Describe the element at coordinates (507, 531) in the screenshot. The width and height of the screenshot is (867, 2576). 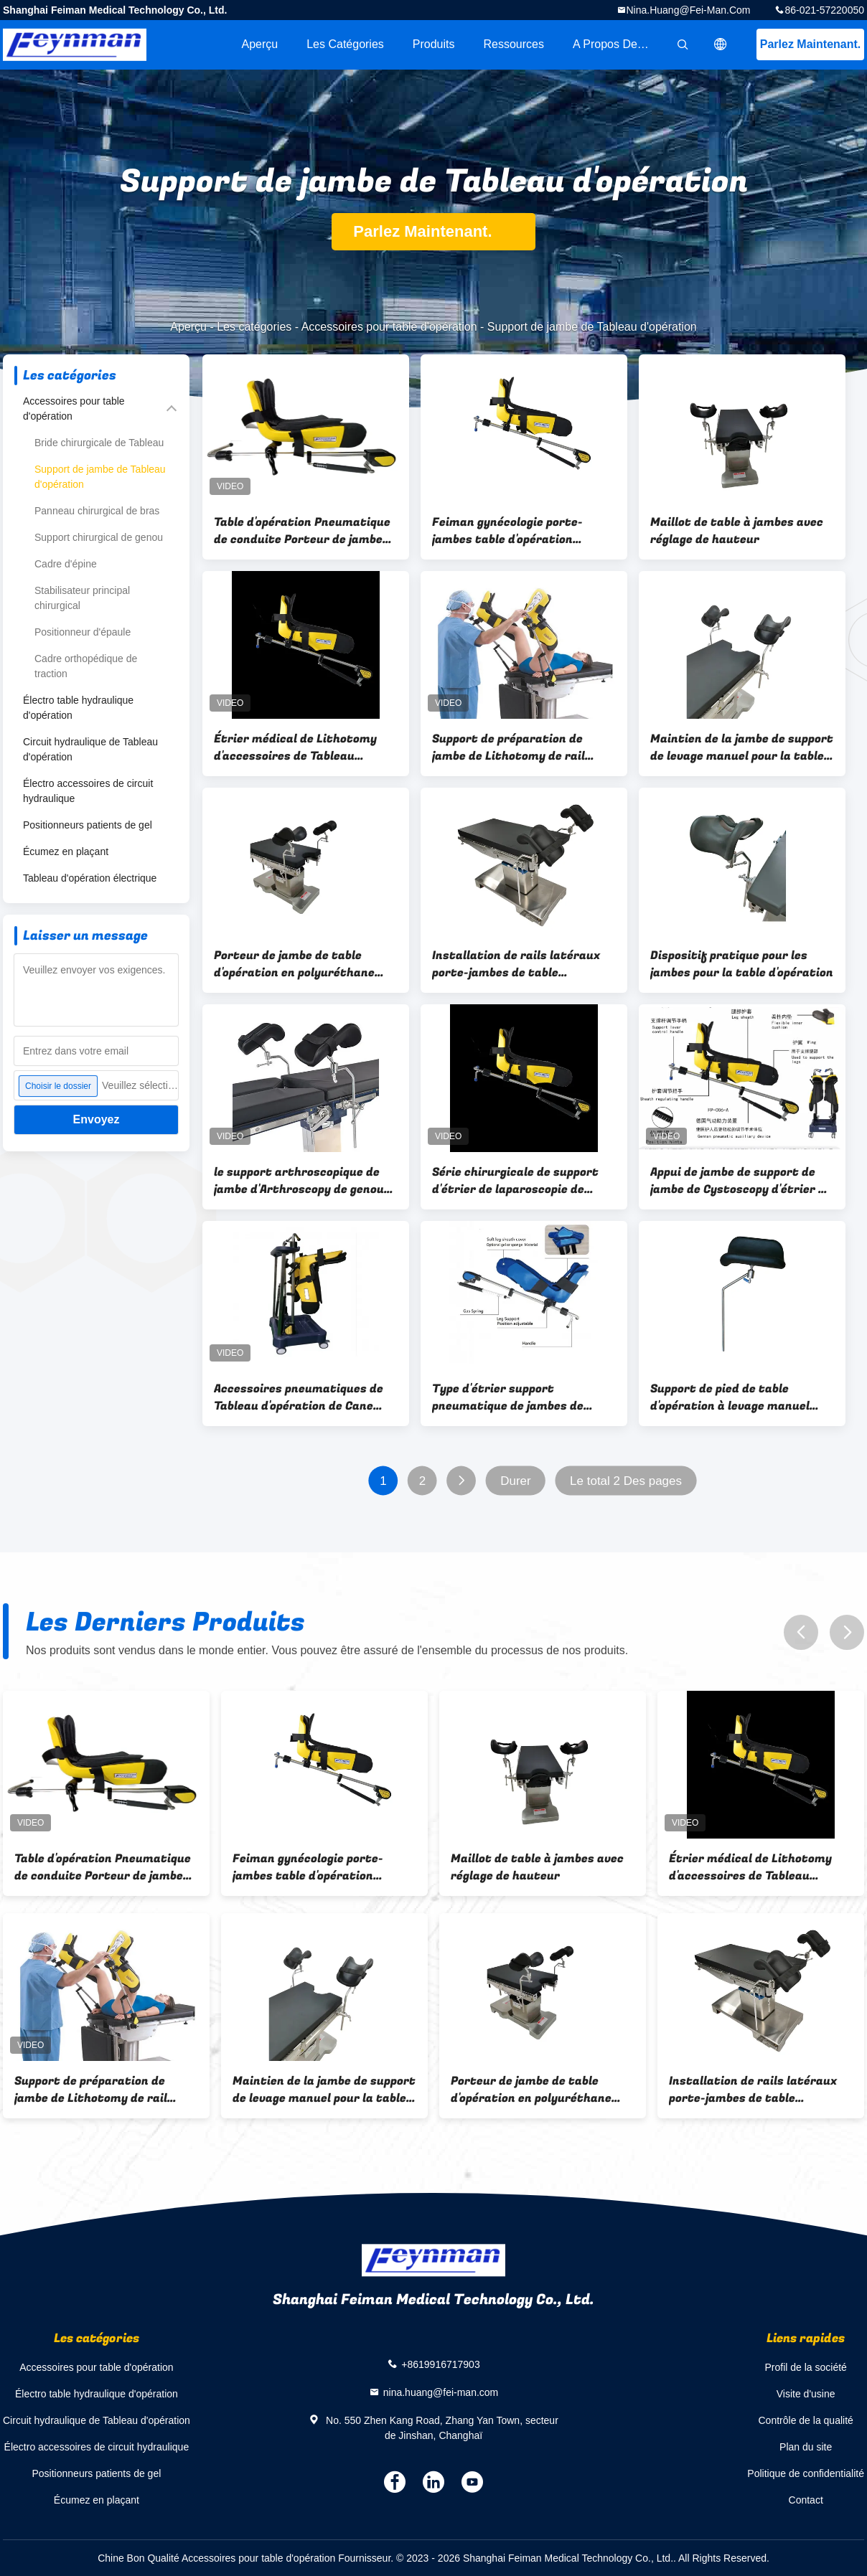
I see `Feiman gynécologie porte-jambes table d'opération accessoires de lithotomie Stirrup cadre de jambe` at that location.